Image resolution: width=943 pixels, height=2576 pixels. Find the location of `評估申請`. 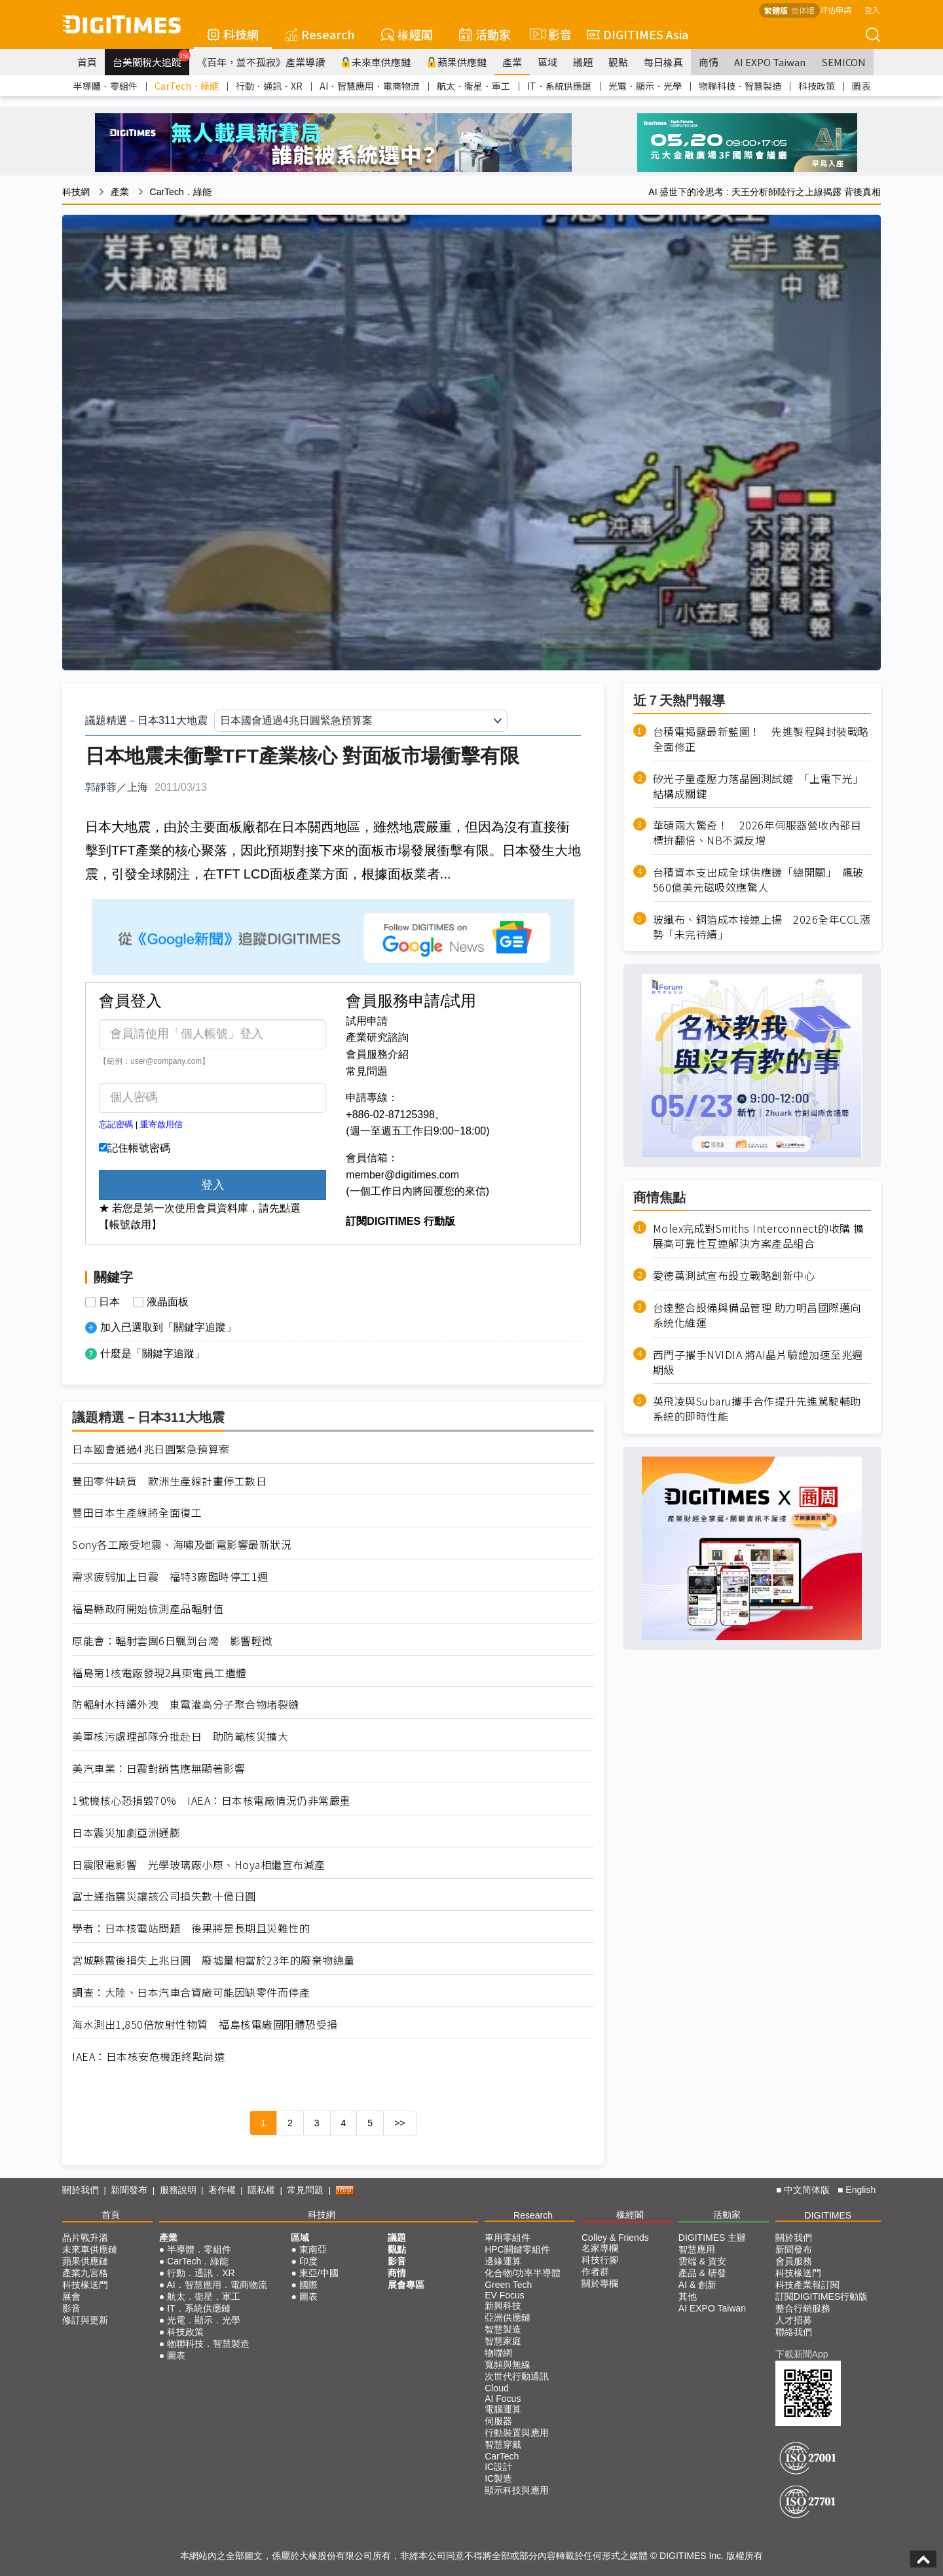

評估申請 is located at coordinates (835, 9).